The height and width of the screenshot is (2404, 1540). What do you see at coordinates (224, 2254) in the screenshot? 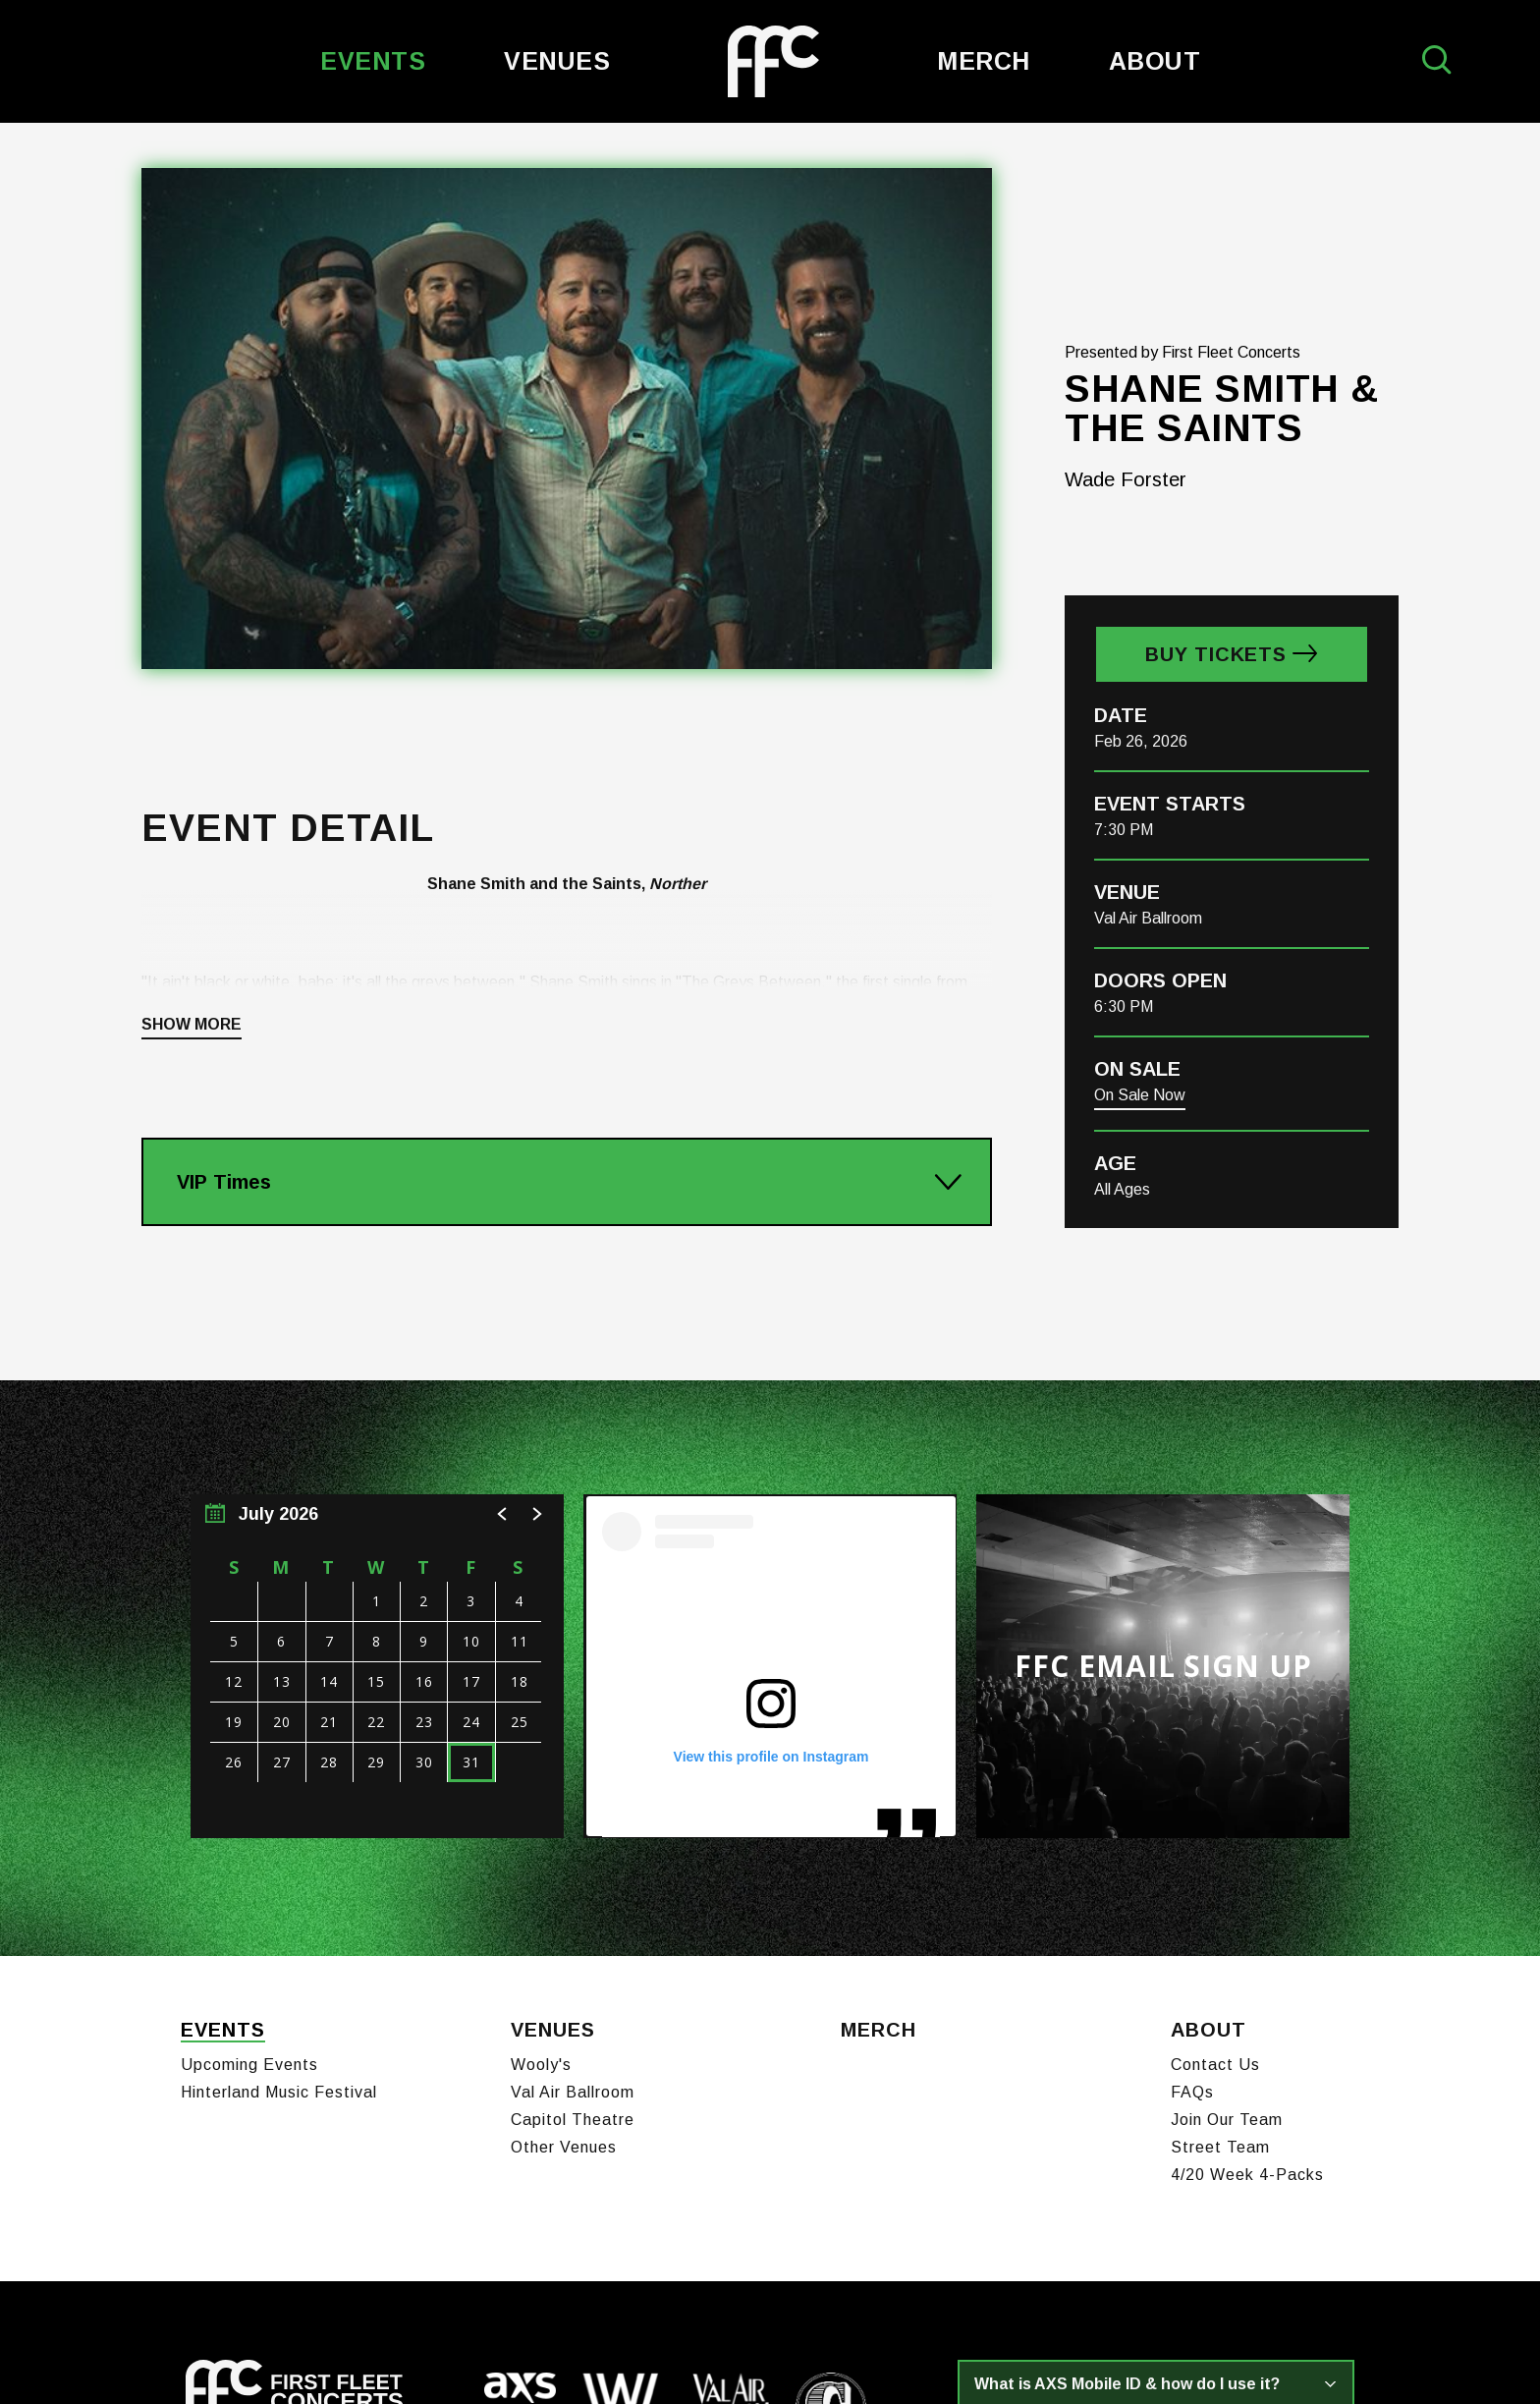
I see `[Instagram]` at bounding box center [224, 2254].